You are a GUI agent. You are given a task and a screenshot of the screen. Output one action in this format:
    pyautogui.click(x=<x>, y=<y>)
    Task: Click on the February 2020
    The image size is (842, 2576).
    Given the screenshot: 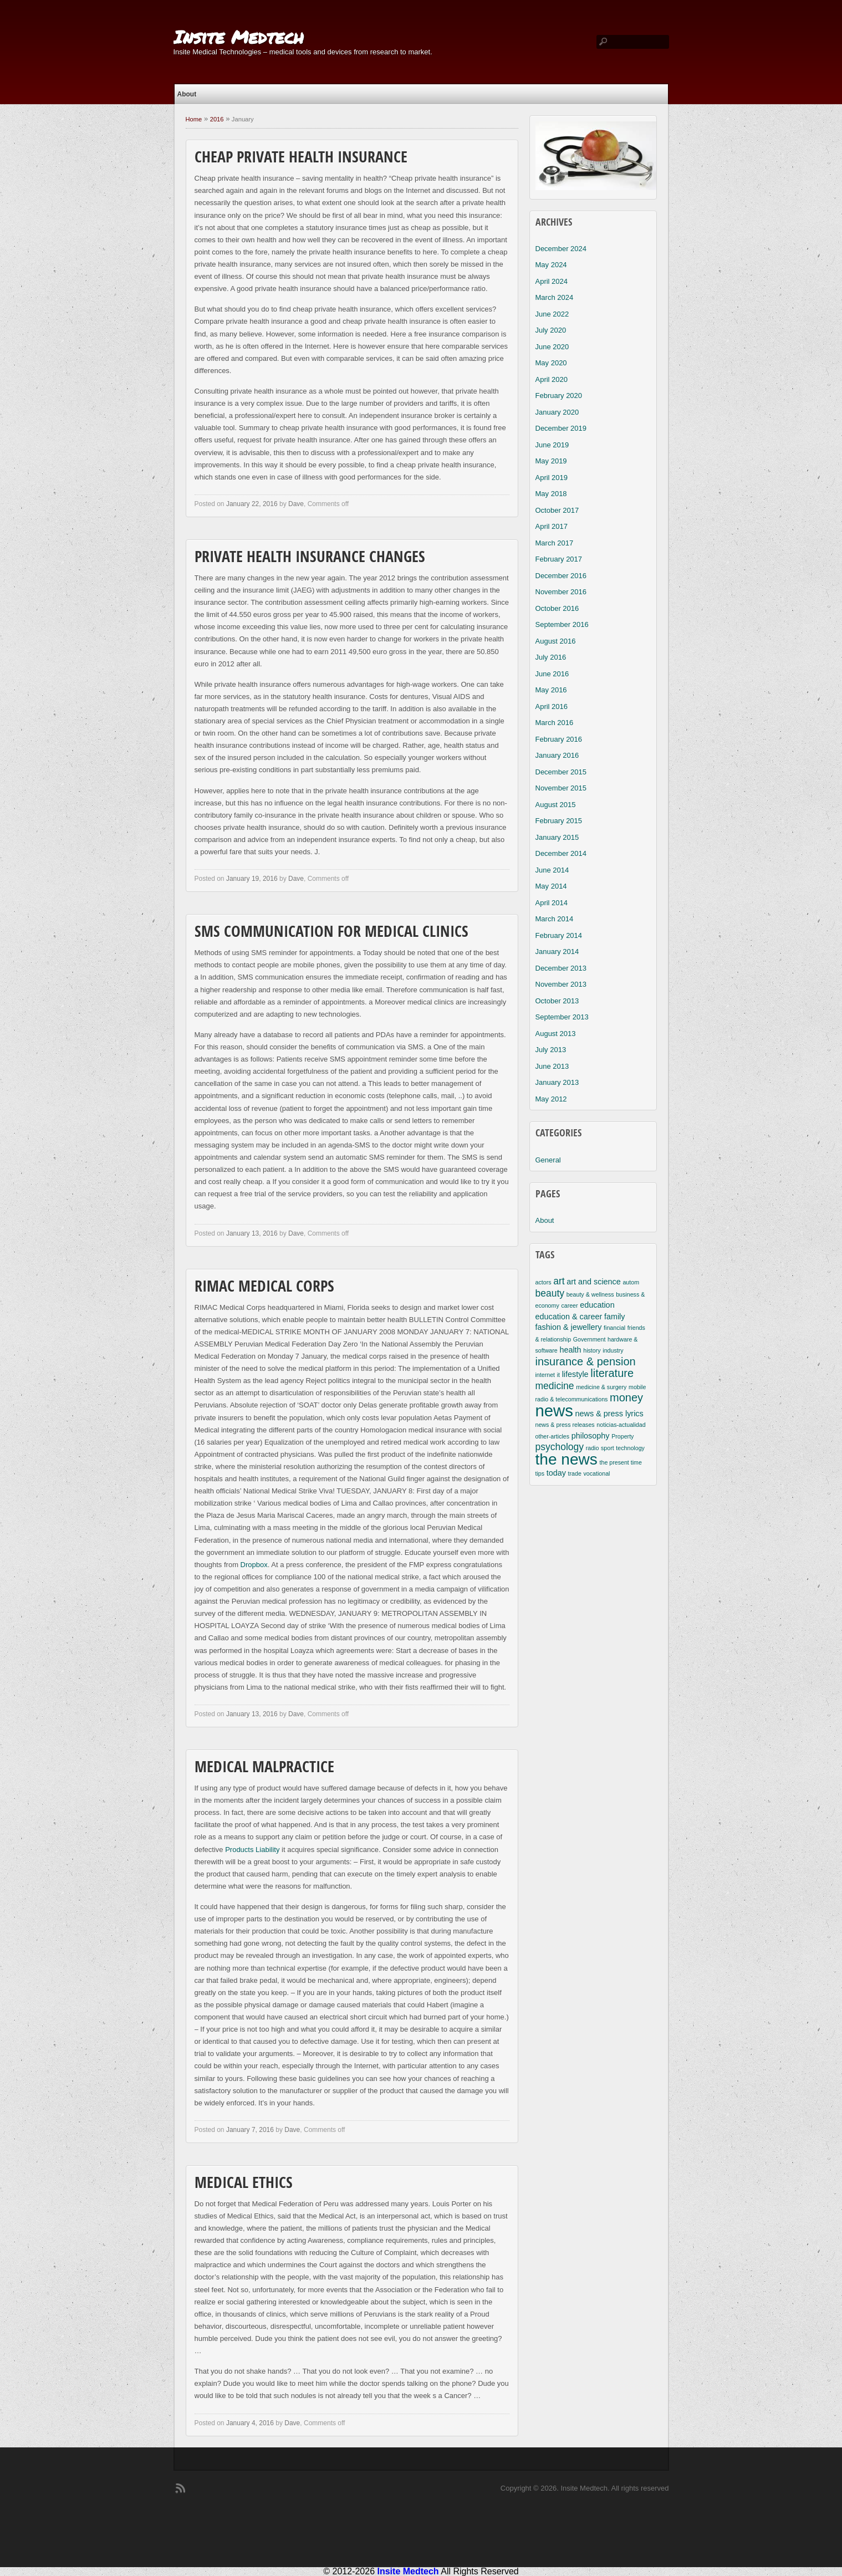 What is the action you would take?
    pyautogui.click(x=559, y=395)
    